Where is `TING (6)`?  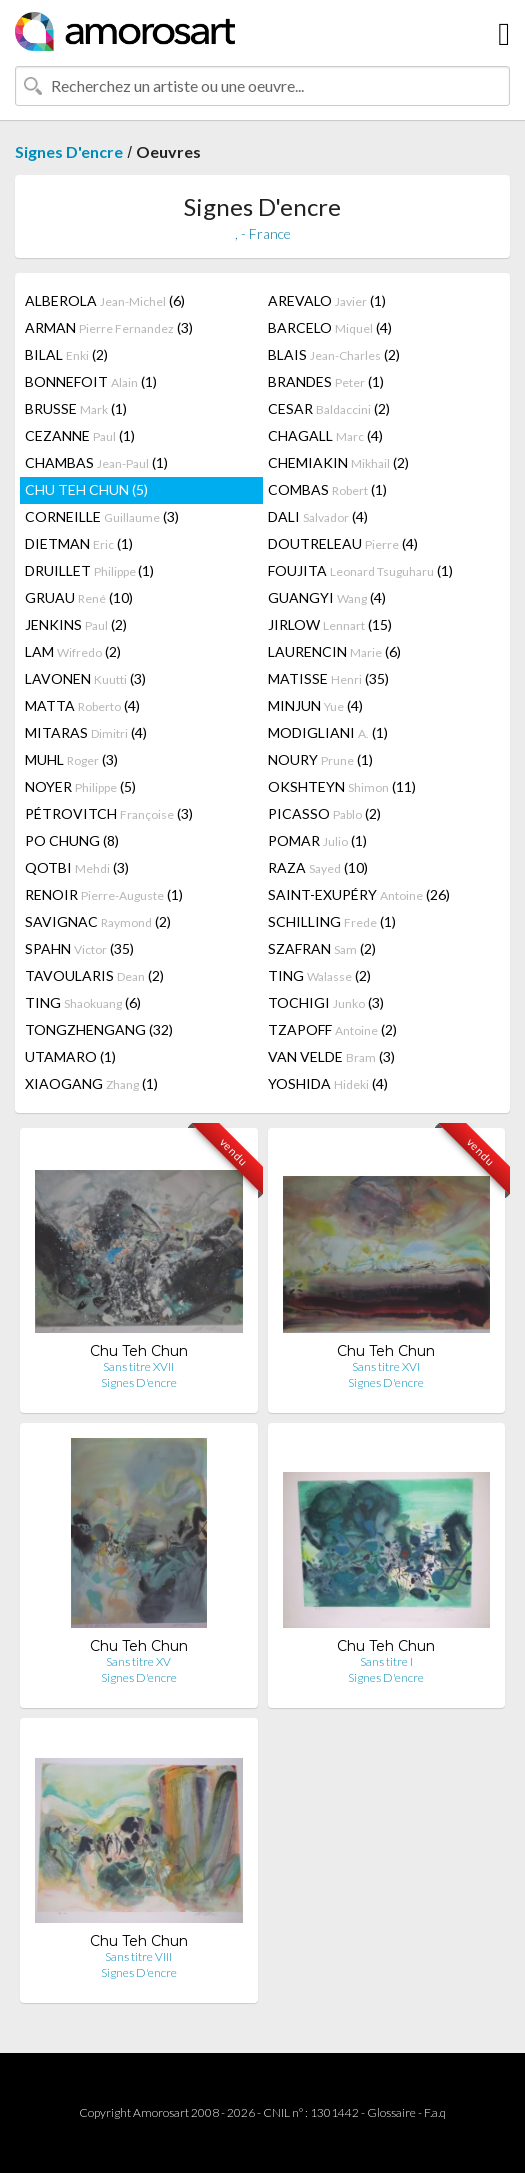 TING (6) is located at coordinates (83, 1002).